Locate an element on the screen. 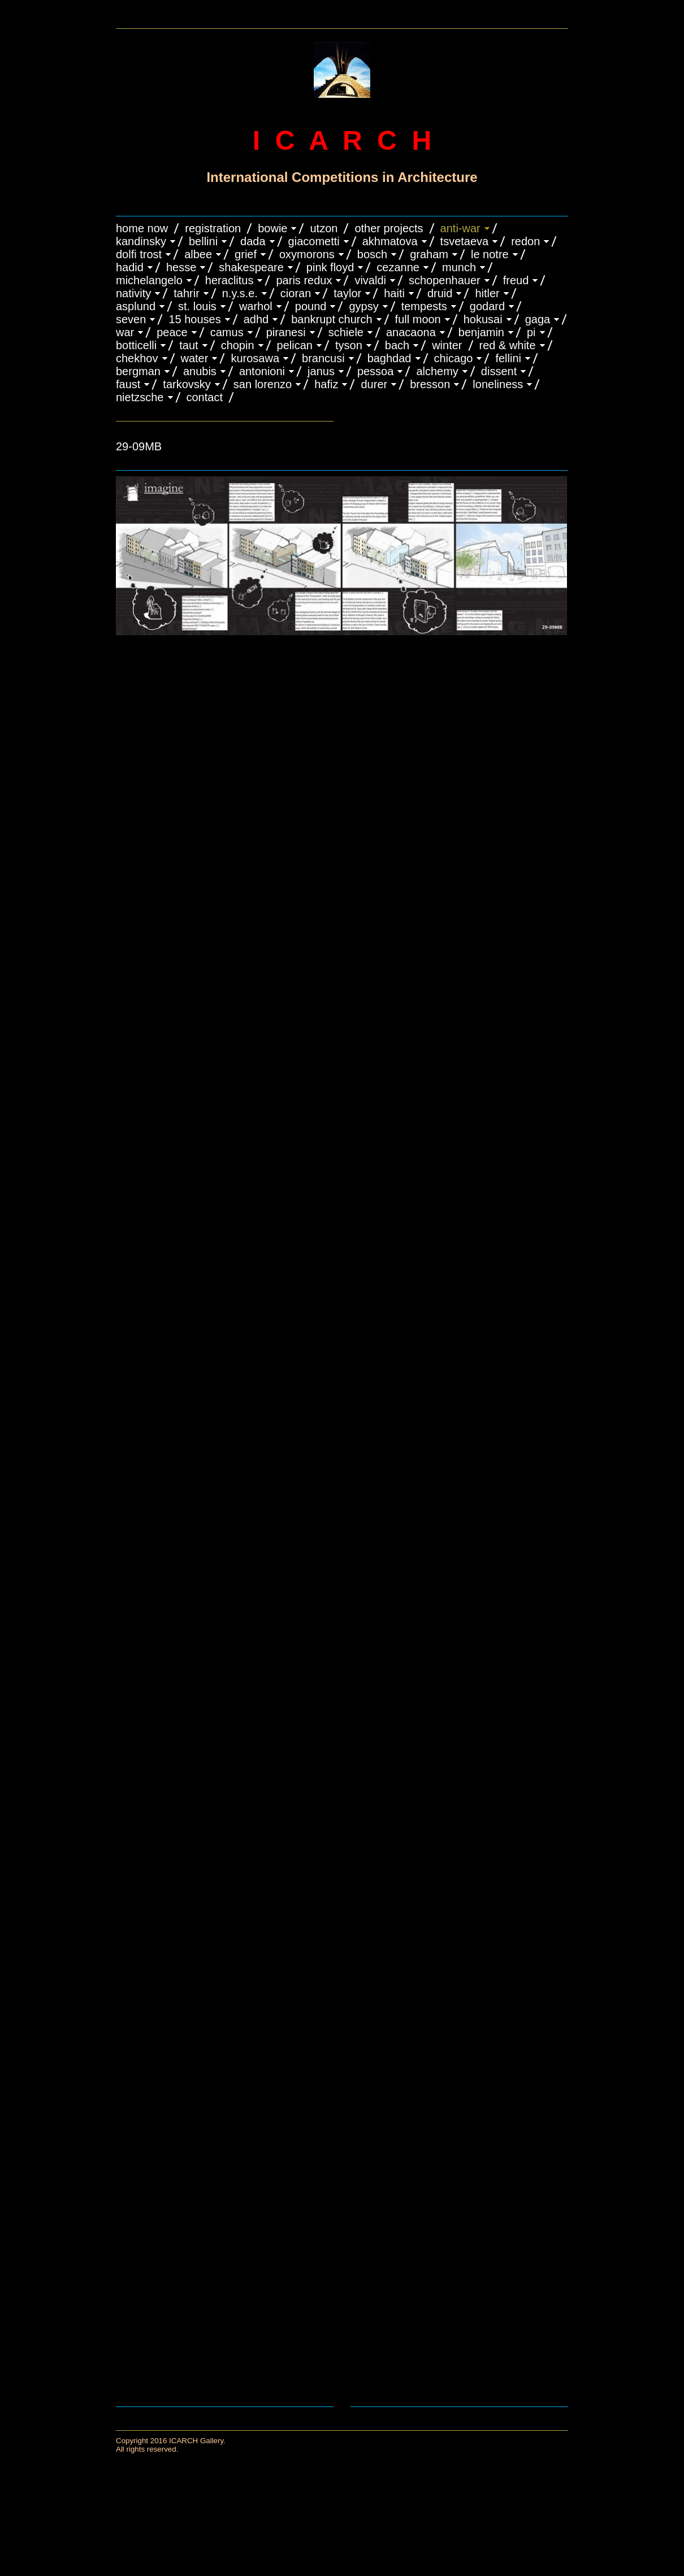 Image resolution: width=684 pixels, height=2576 pixels. BRESSON is located at coordinates (430, 384).